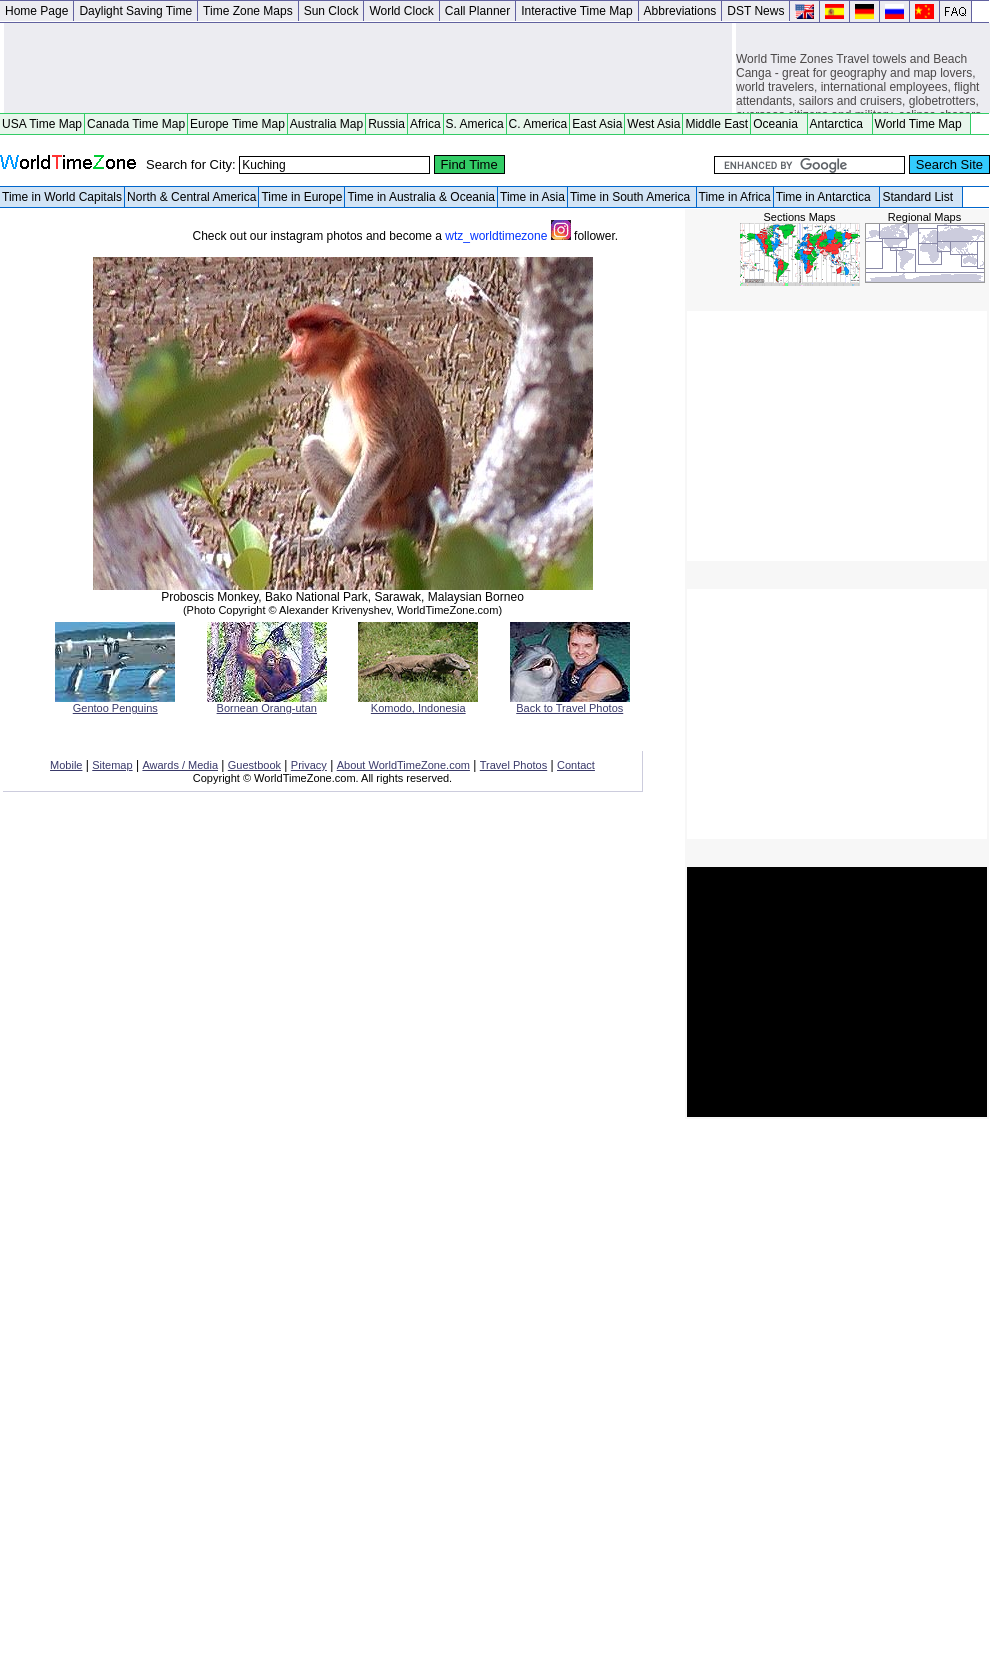  I want to click on North & Central America, so click(191, 197).